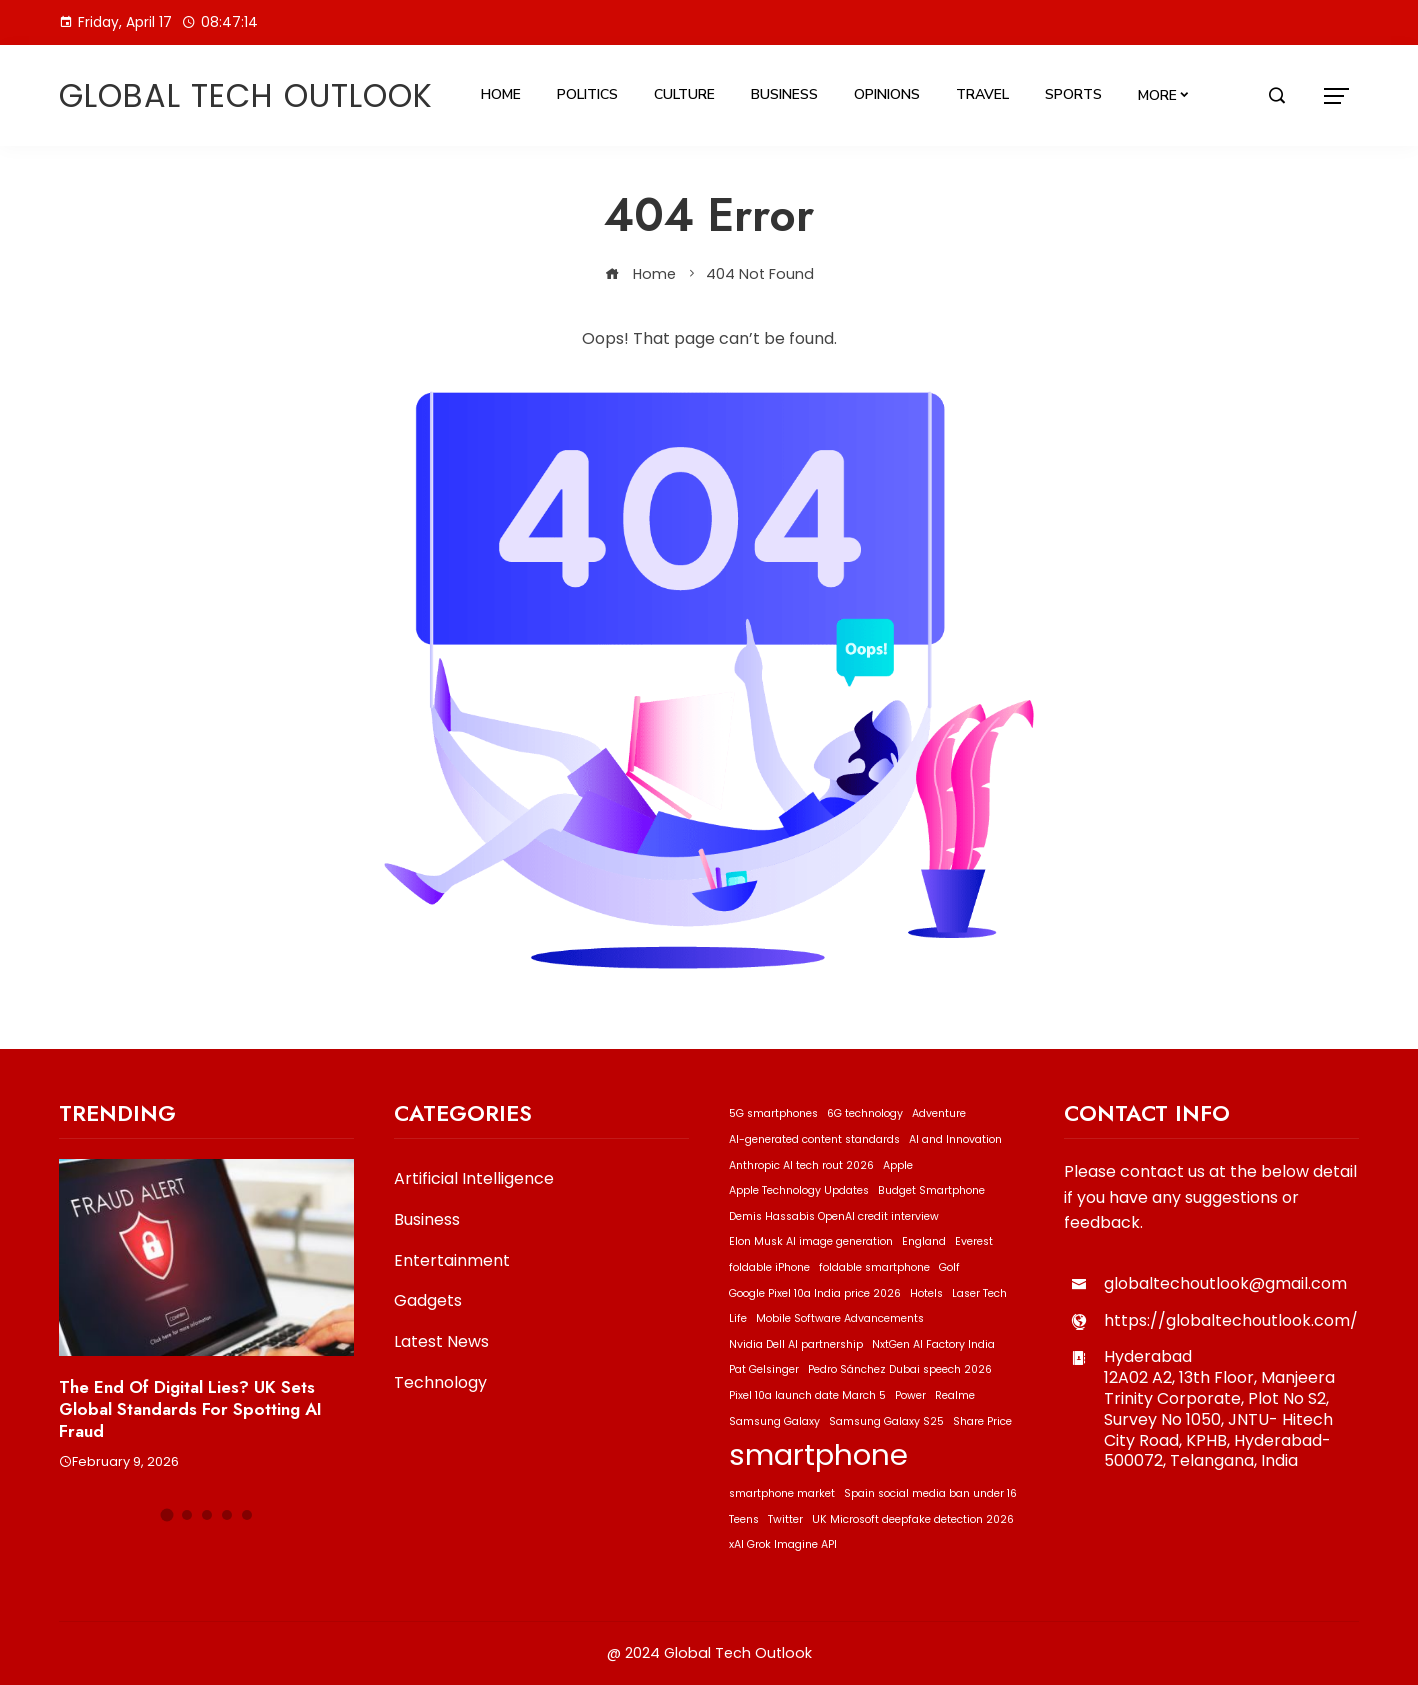  Describe the element at coordinates (910, 1395) in the screenshot. I see `Power [Power (1 item)]` at that location.